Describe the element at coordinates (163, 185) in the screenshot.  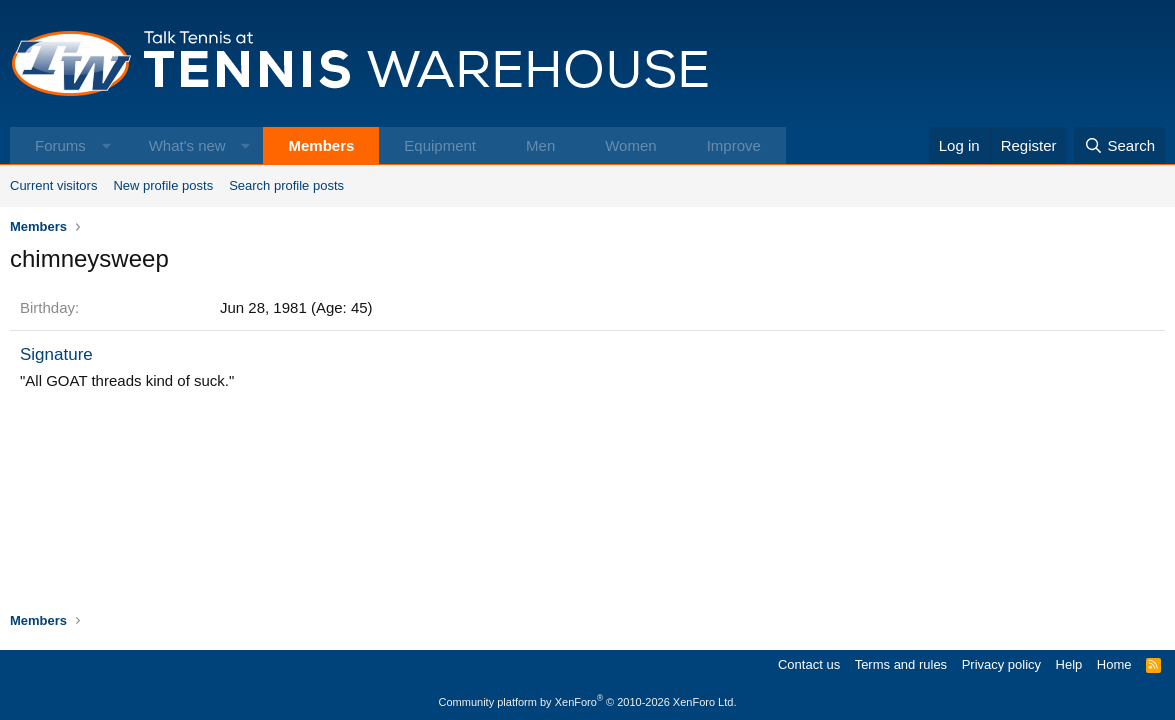
I see `New profile posts` at that location.